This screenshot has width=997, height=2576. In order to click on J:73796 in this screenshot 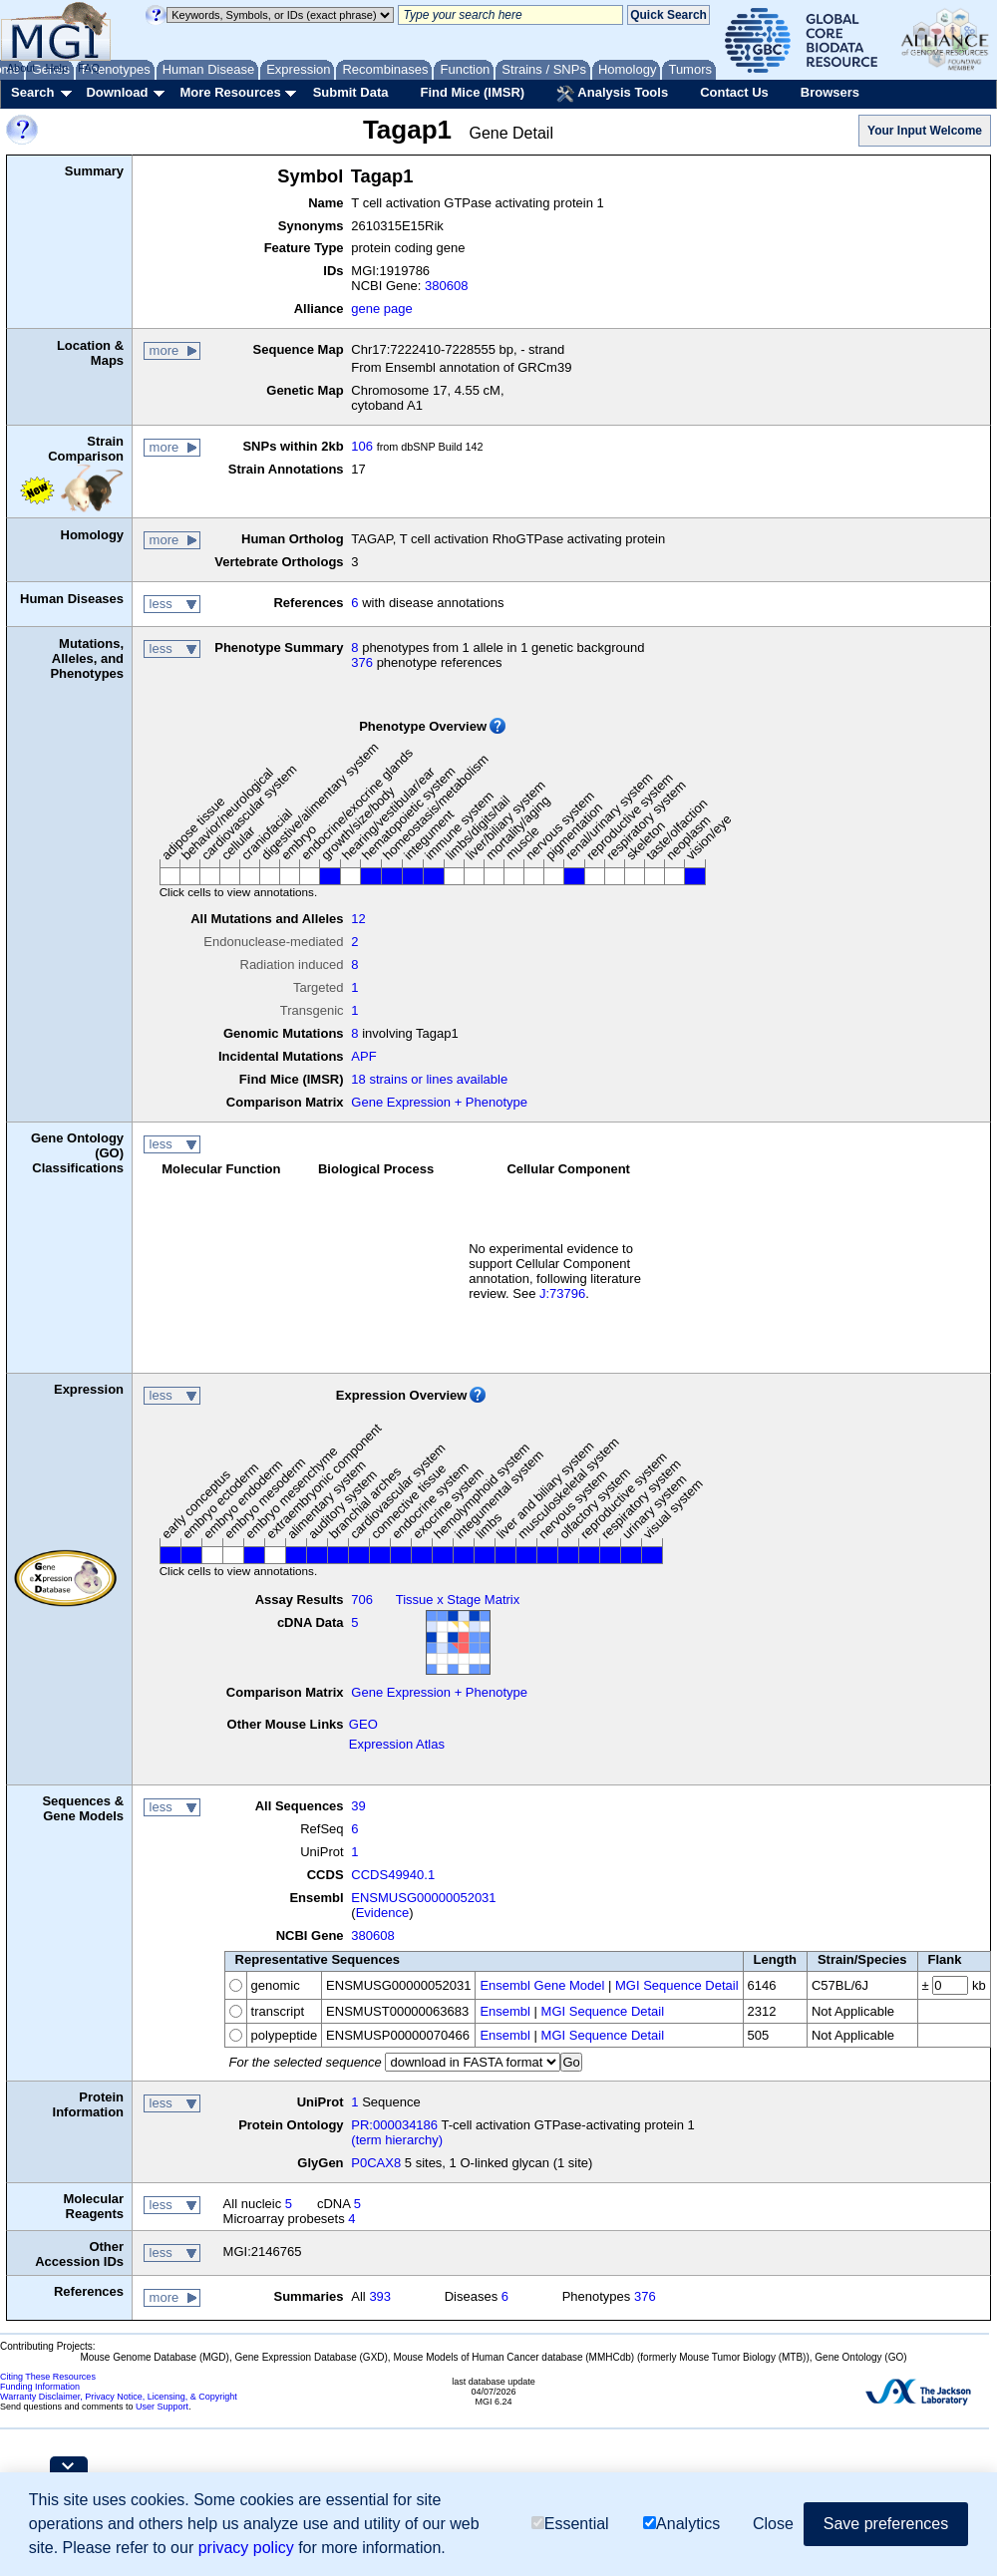, I will do `click(562, 1293)`.